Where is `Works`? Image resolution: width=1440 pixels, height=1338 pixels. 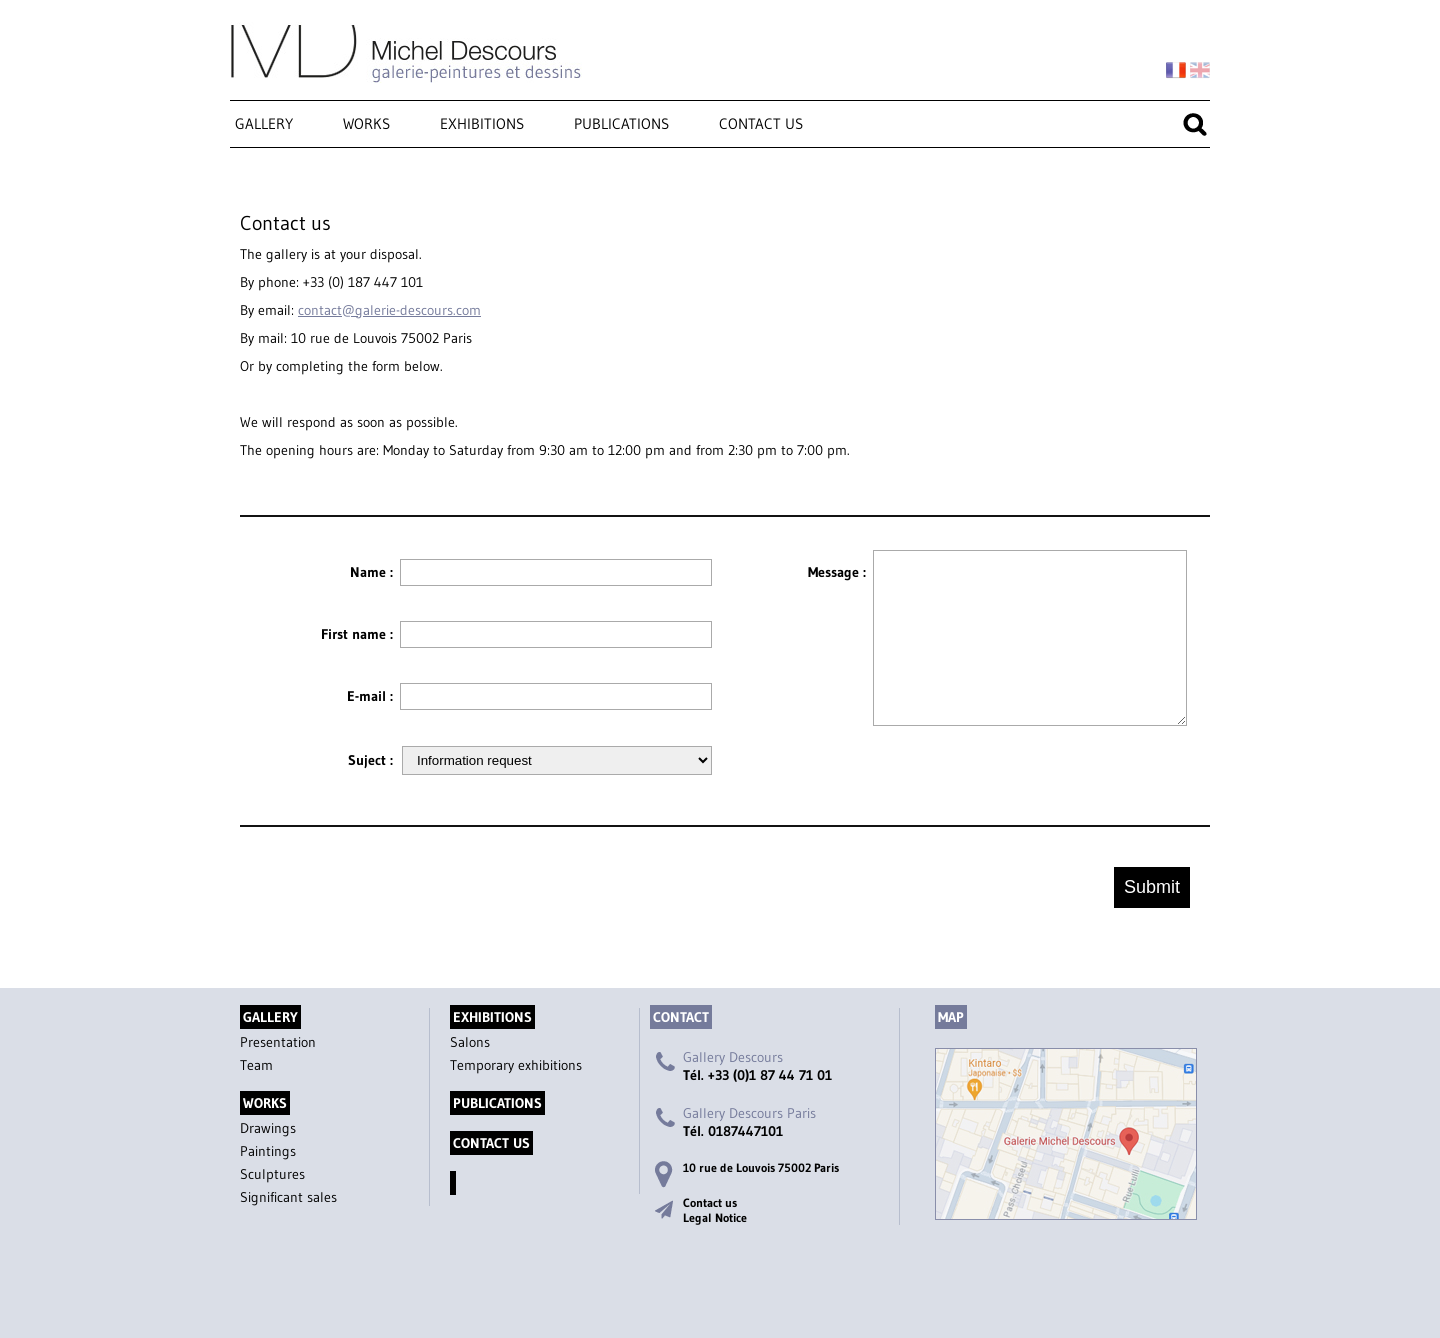
Works is located at coordinates (366, 123).